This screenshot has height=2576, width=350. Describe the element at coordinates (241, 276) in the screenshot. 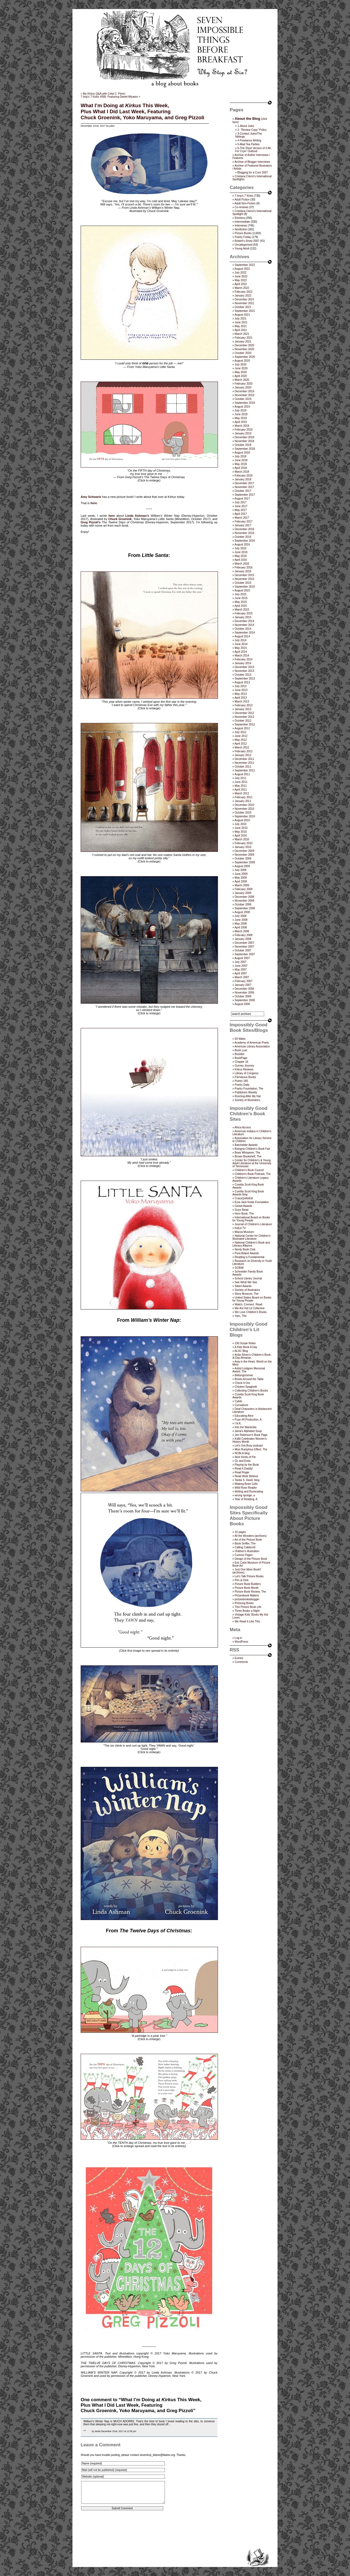

I see `June 2022` at that location.